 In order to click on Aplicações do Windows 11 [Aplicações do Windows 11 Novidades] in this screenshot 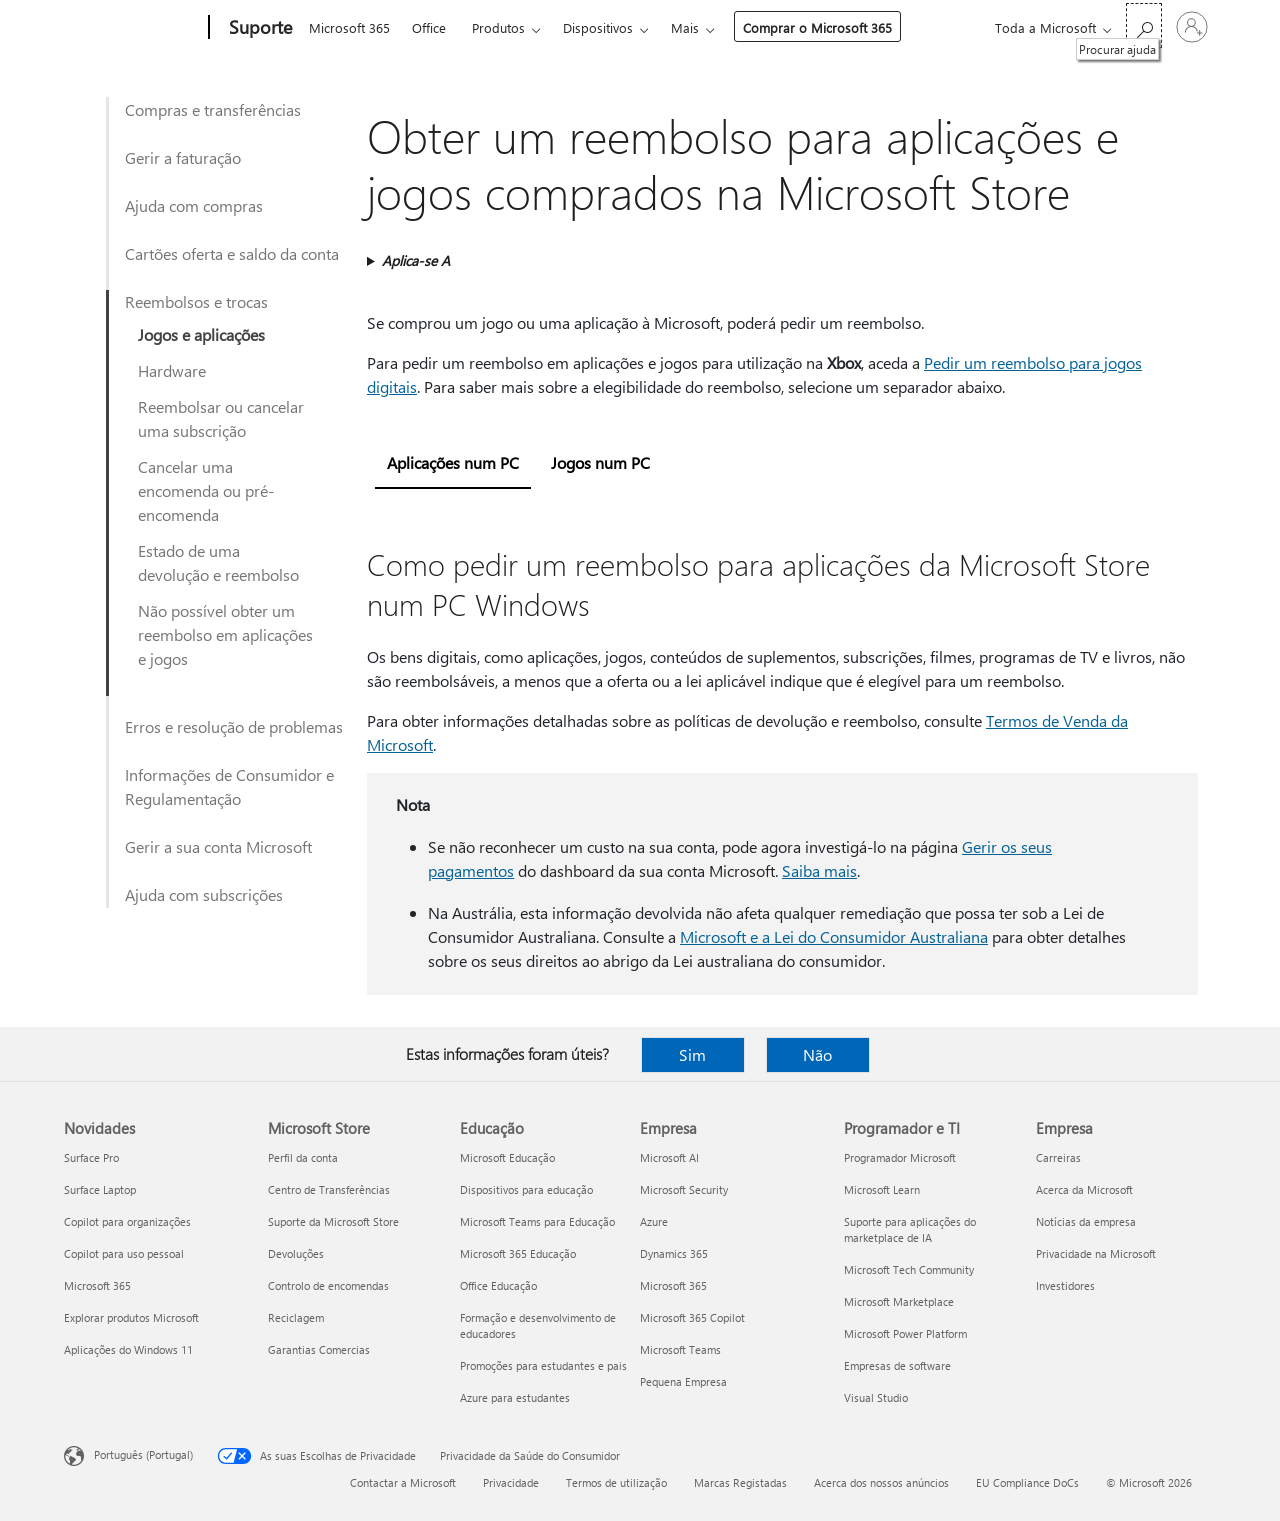, I will do `click(128, 1349)`.